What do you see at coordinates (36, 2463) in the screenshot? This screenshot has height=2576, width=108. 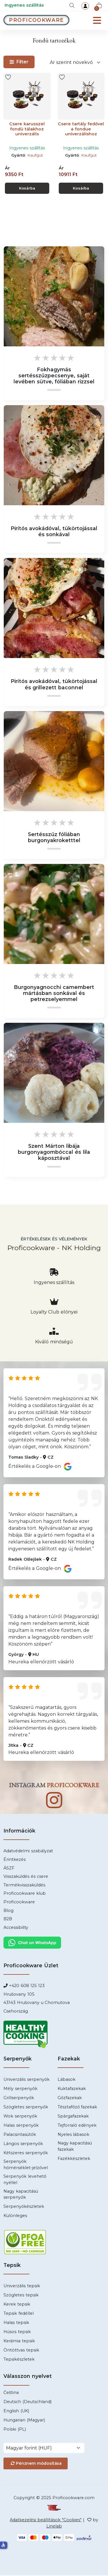 I see `Pénznem módosítása` at bounding box center [36, 2463].